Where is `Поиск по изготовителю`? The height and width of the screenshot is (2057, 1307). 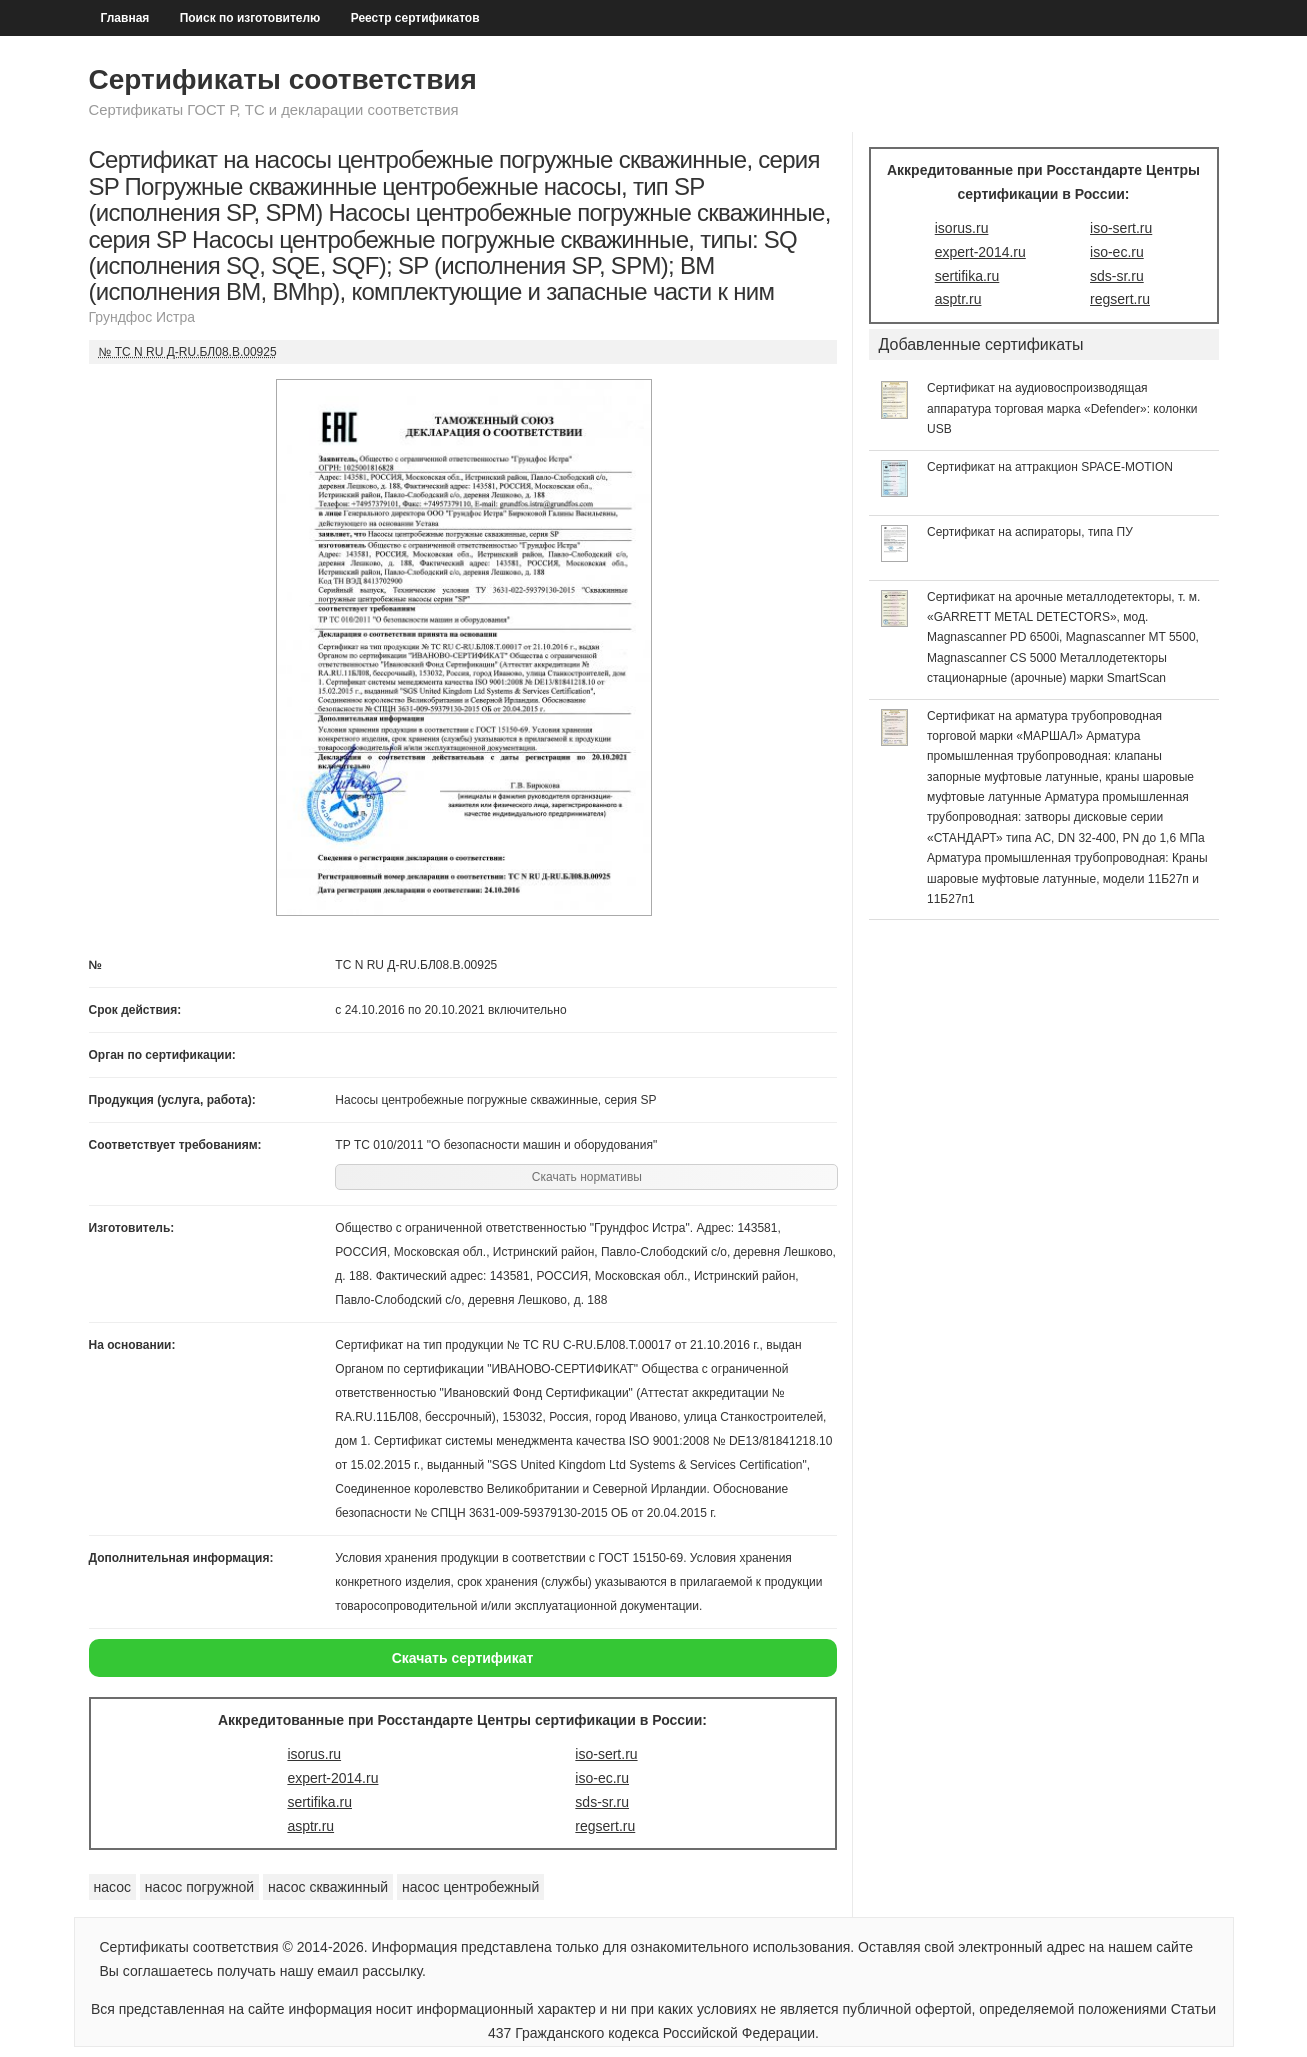 Поиск по изготовителю is located at coordinates (250, 18).